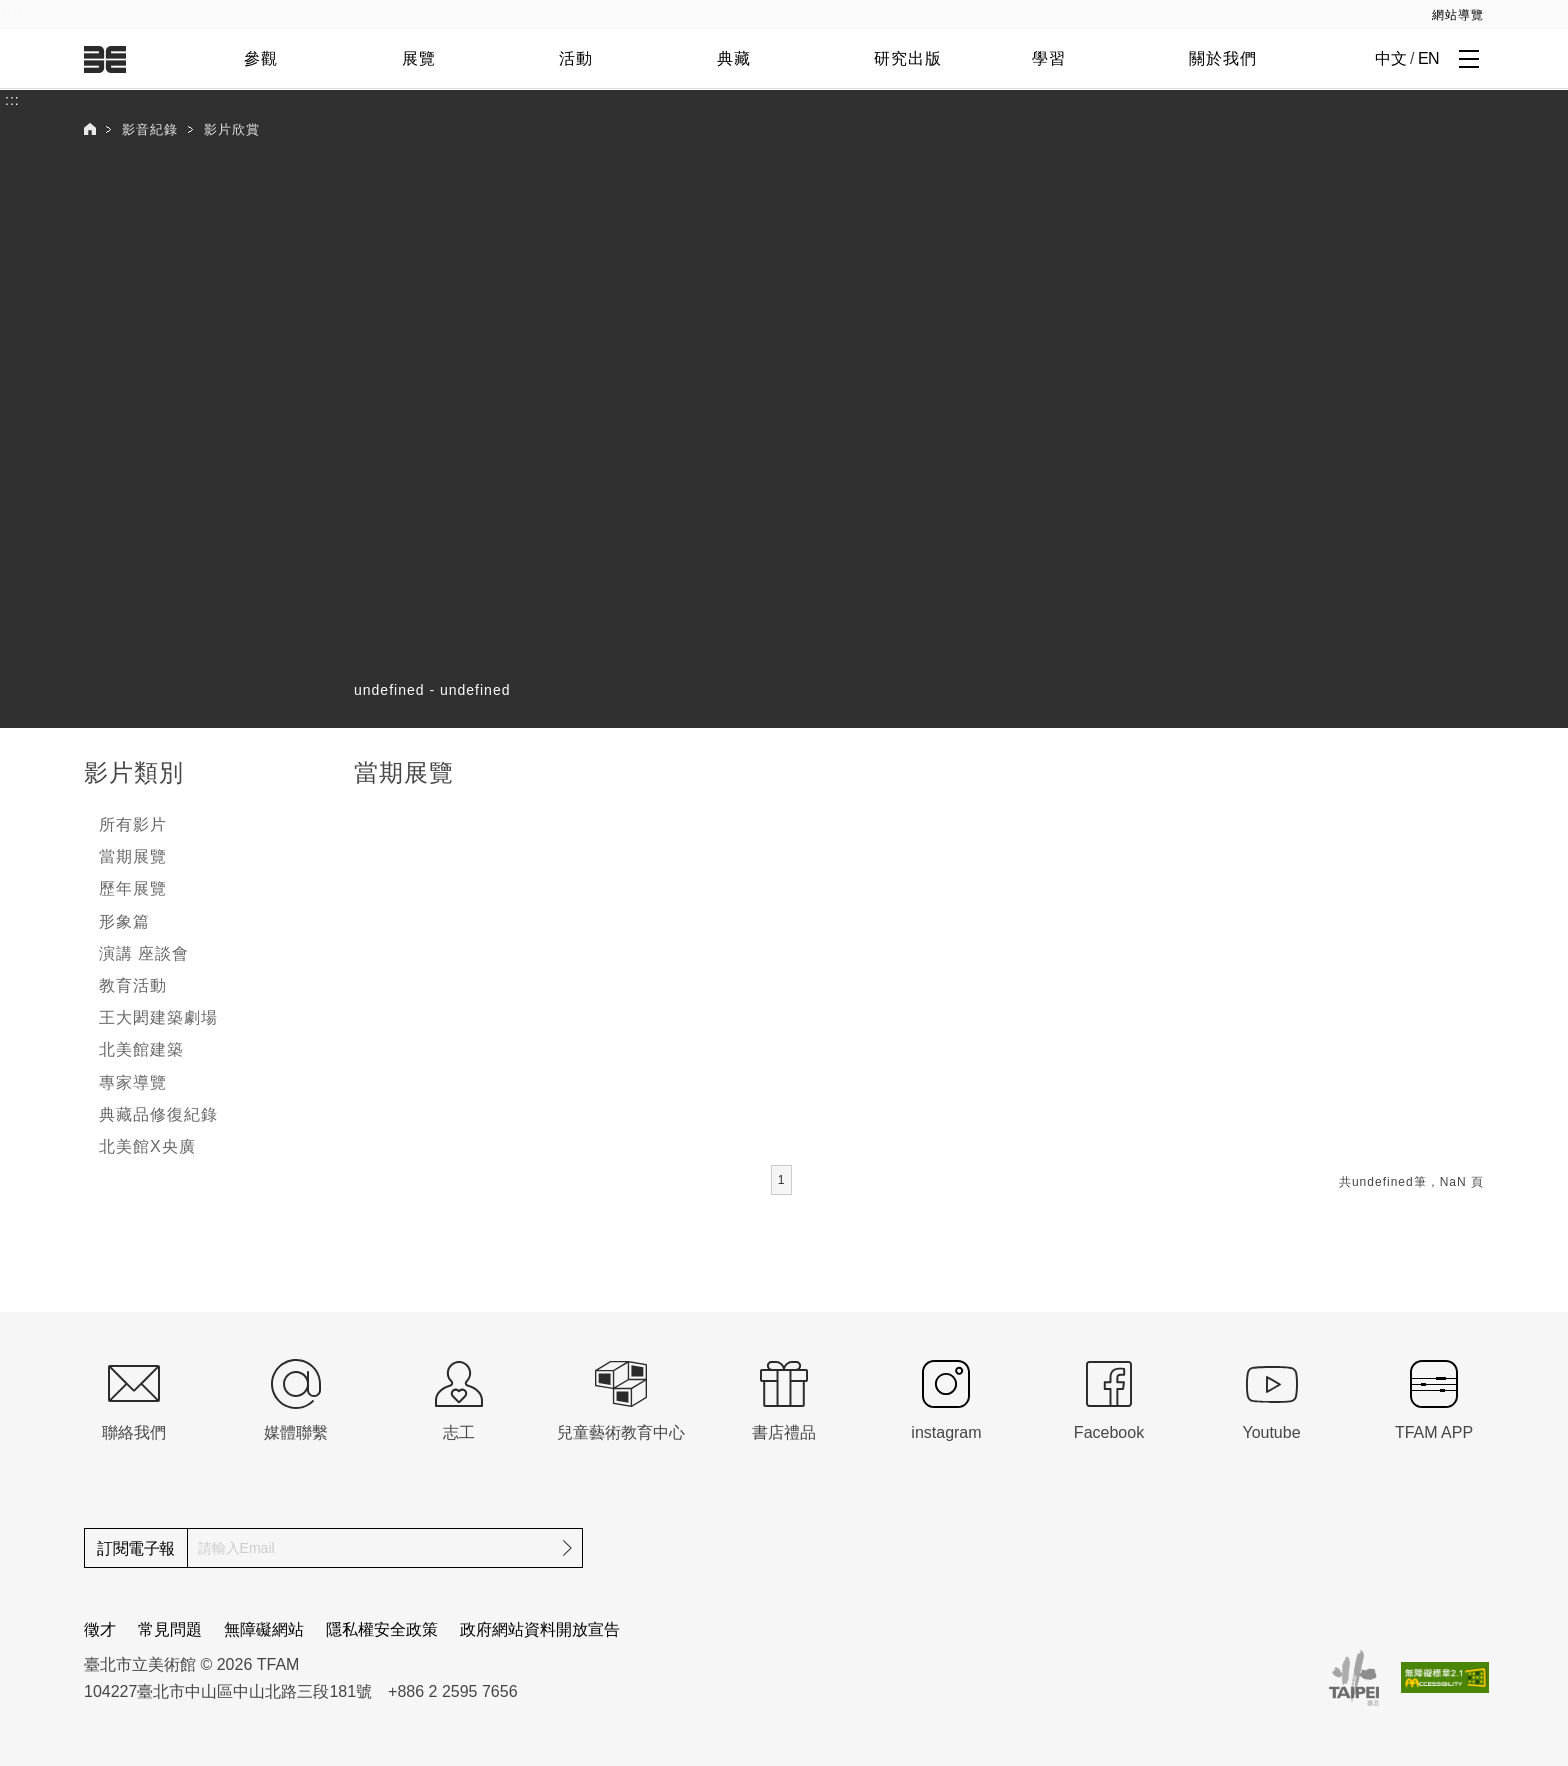  What do you see at coordinates (150, 129) in the screenshot?
I see `影音紀錄` at bounding box center [150, 129].